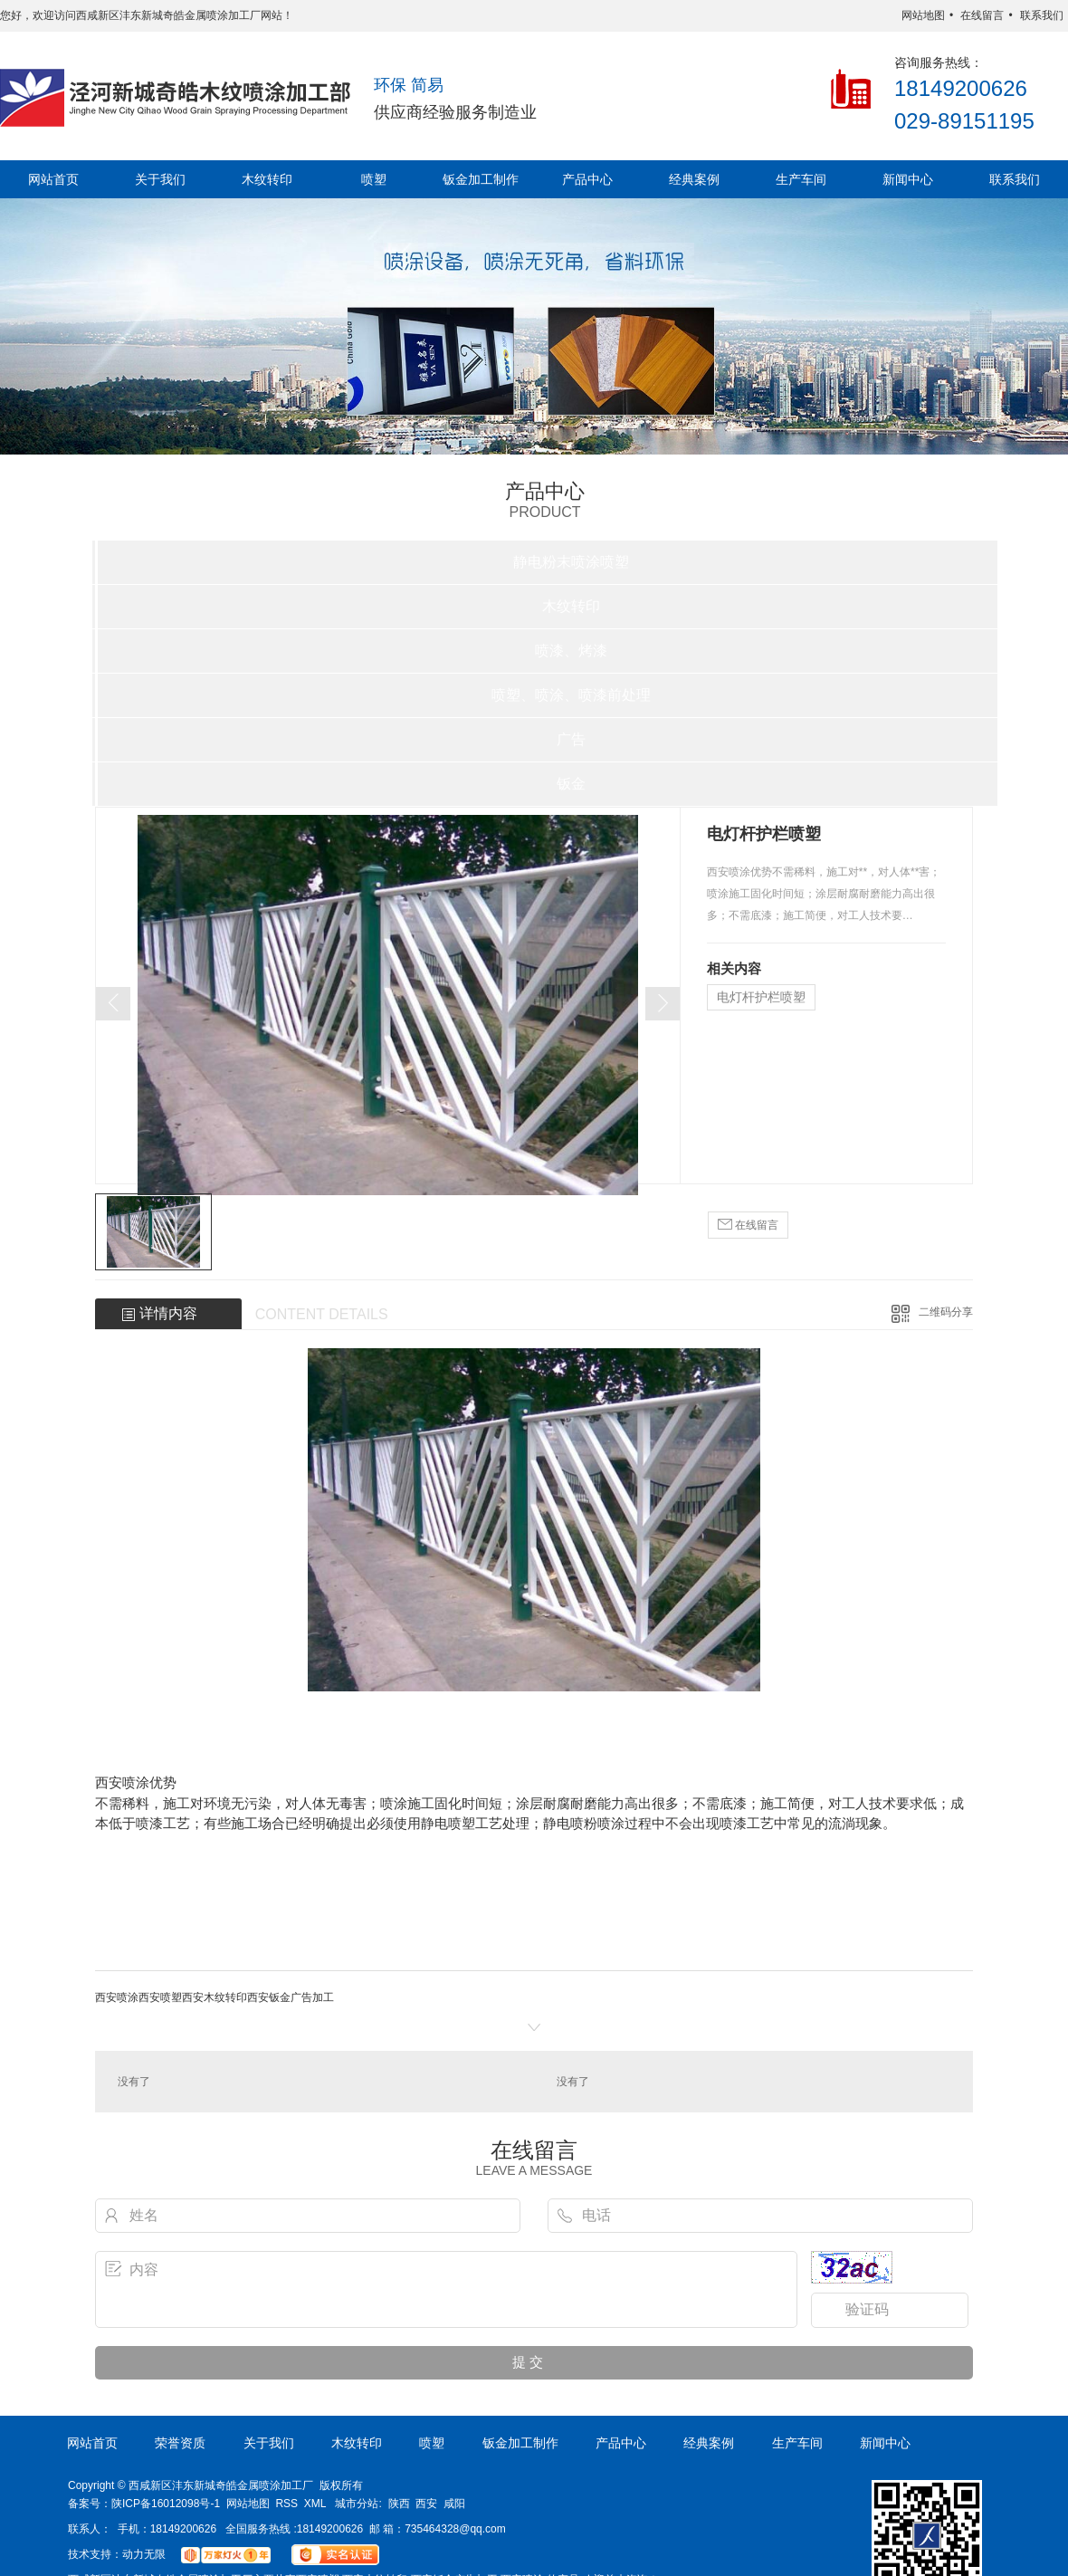 The width and height of the screenshot is (1068, 2576). Describe the element at coordinates (694, 179) in the screenshot. I see `经典案例` at that location.